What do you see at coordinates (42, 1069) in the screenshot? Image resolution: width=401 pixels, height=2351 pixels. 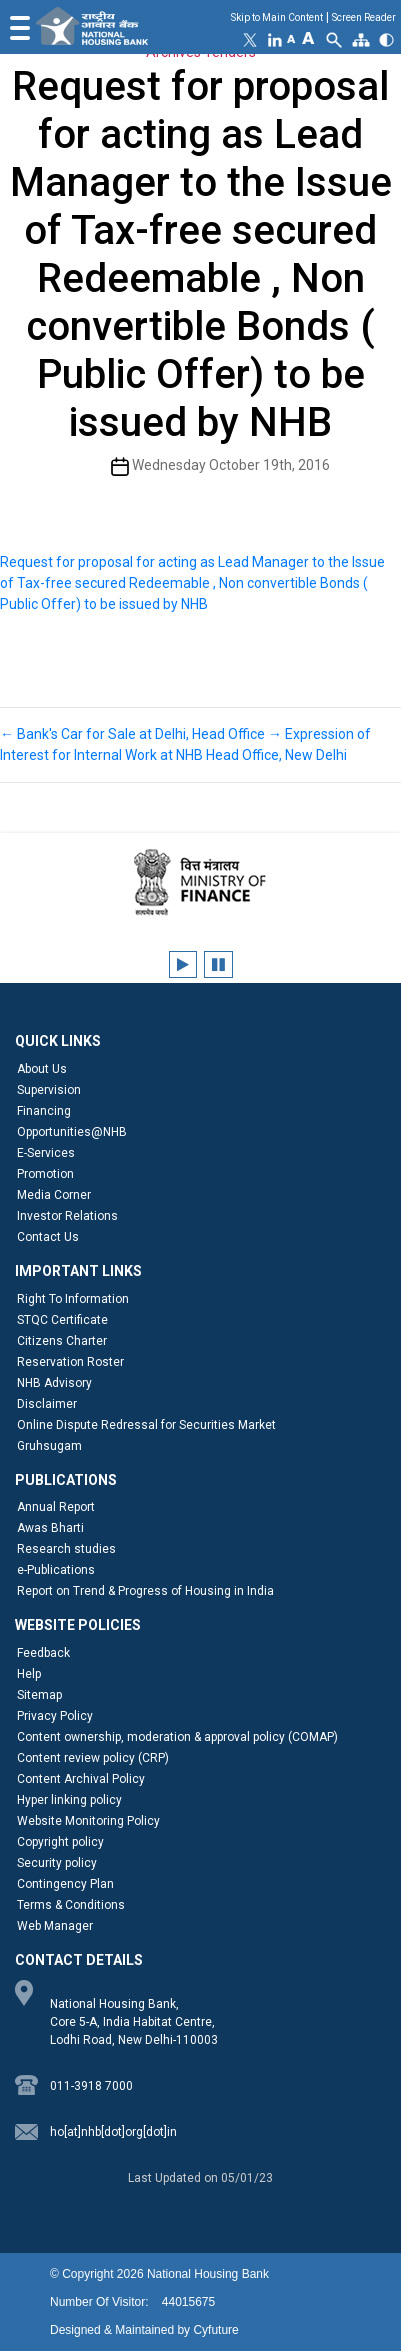 I see `About Us` at bounding box center [42, 1069].